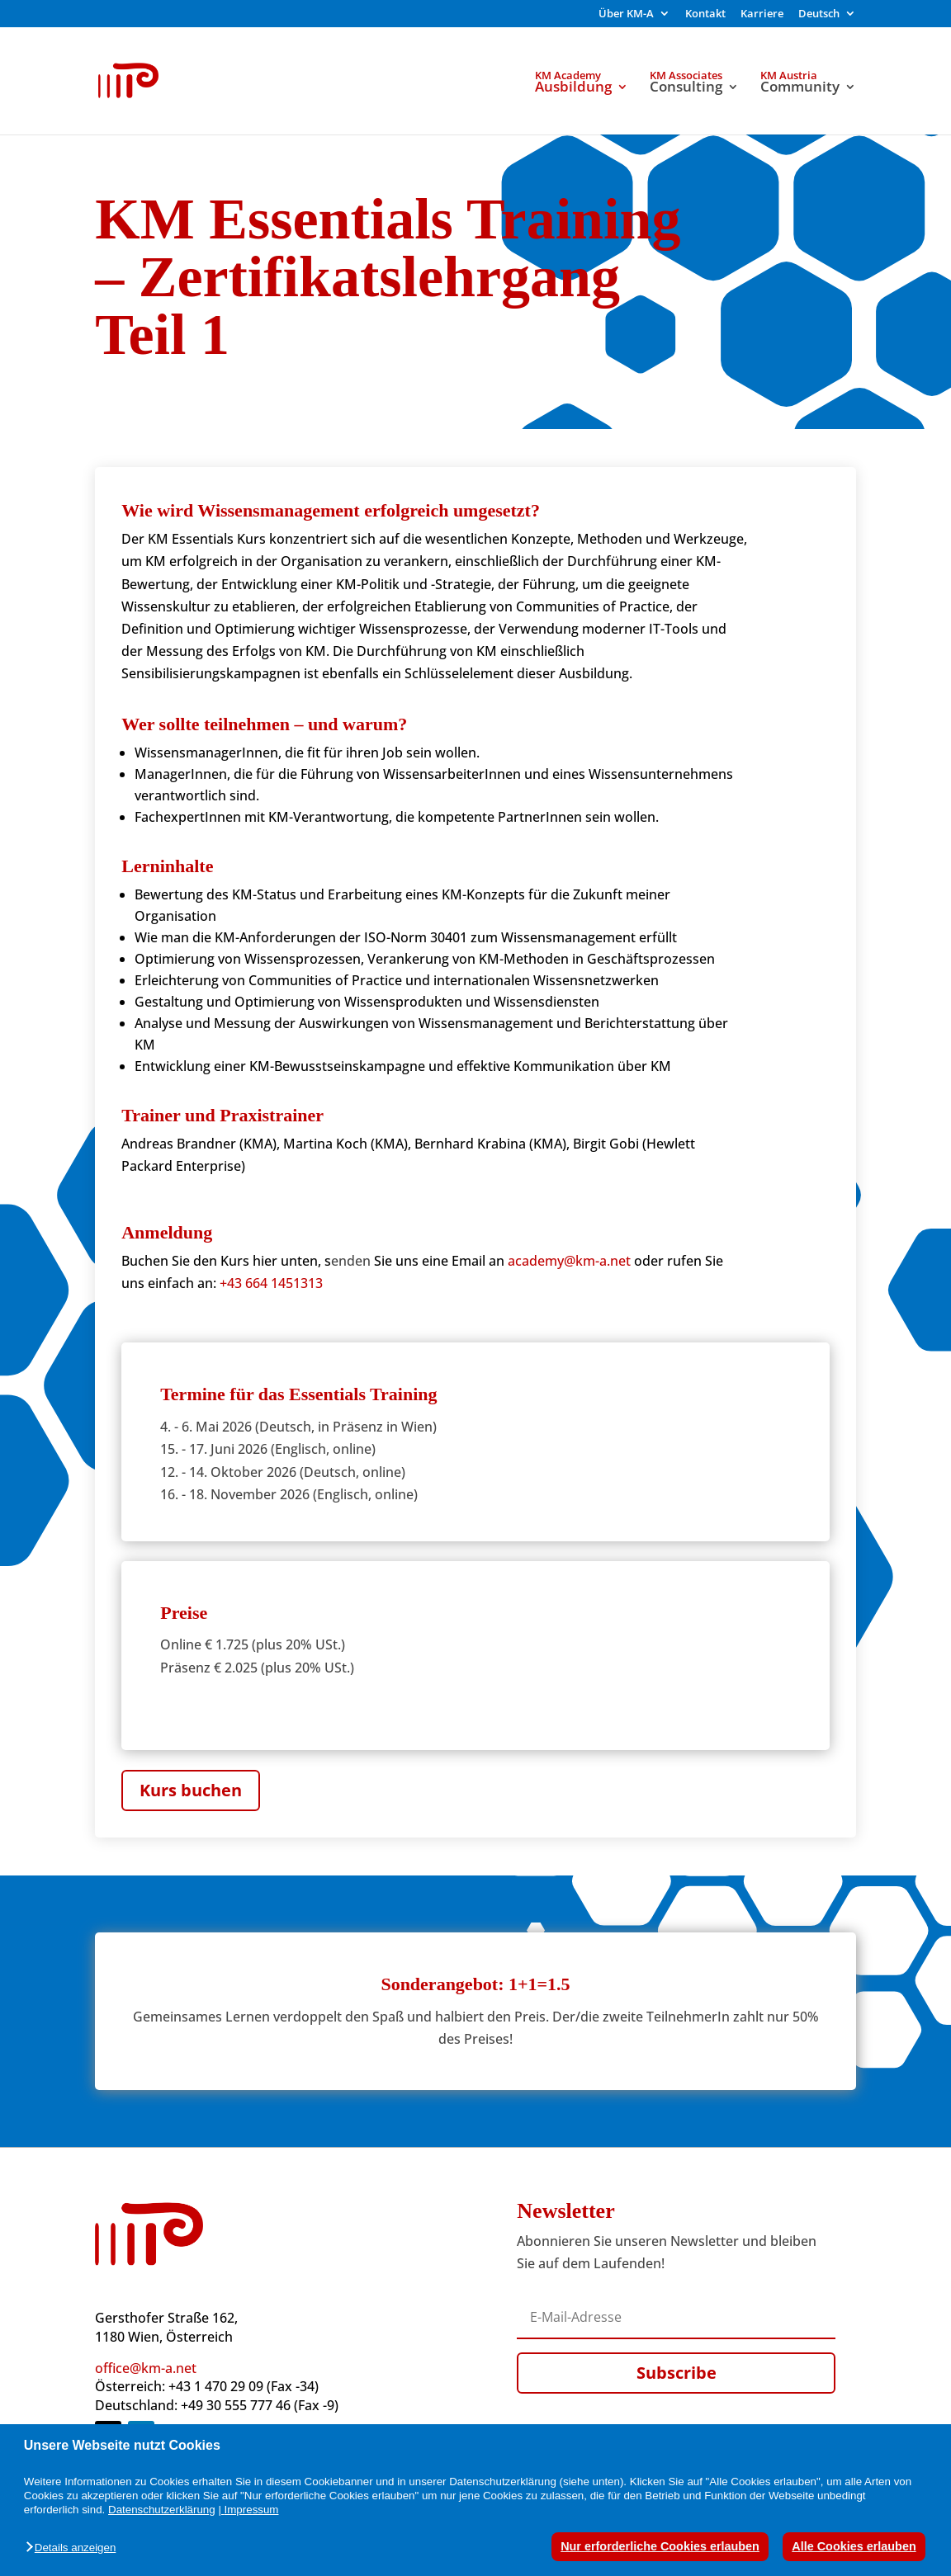 The height and width of the screenshot is (2576, 951). What do you see at coordinates (626, 14) in the screenshot?
I see `Über KM-A` at bounding box center [626, 14].